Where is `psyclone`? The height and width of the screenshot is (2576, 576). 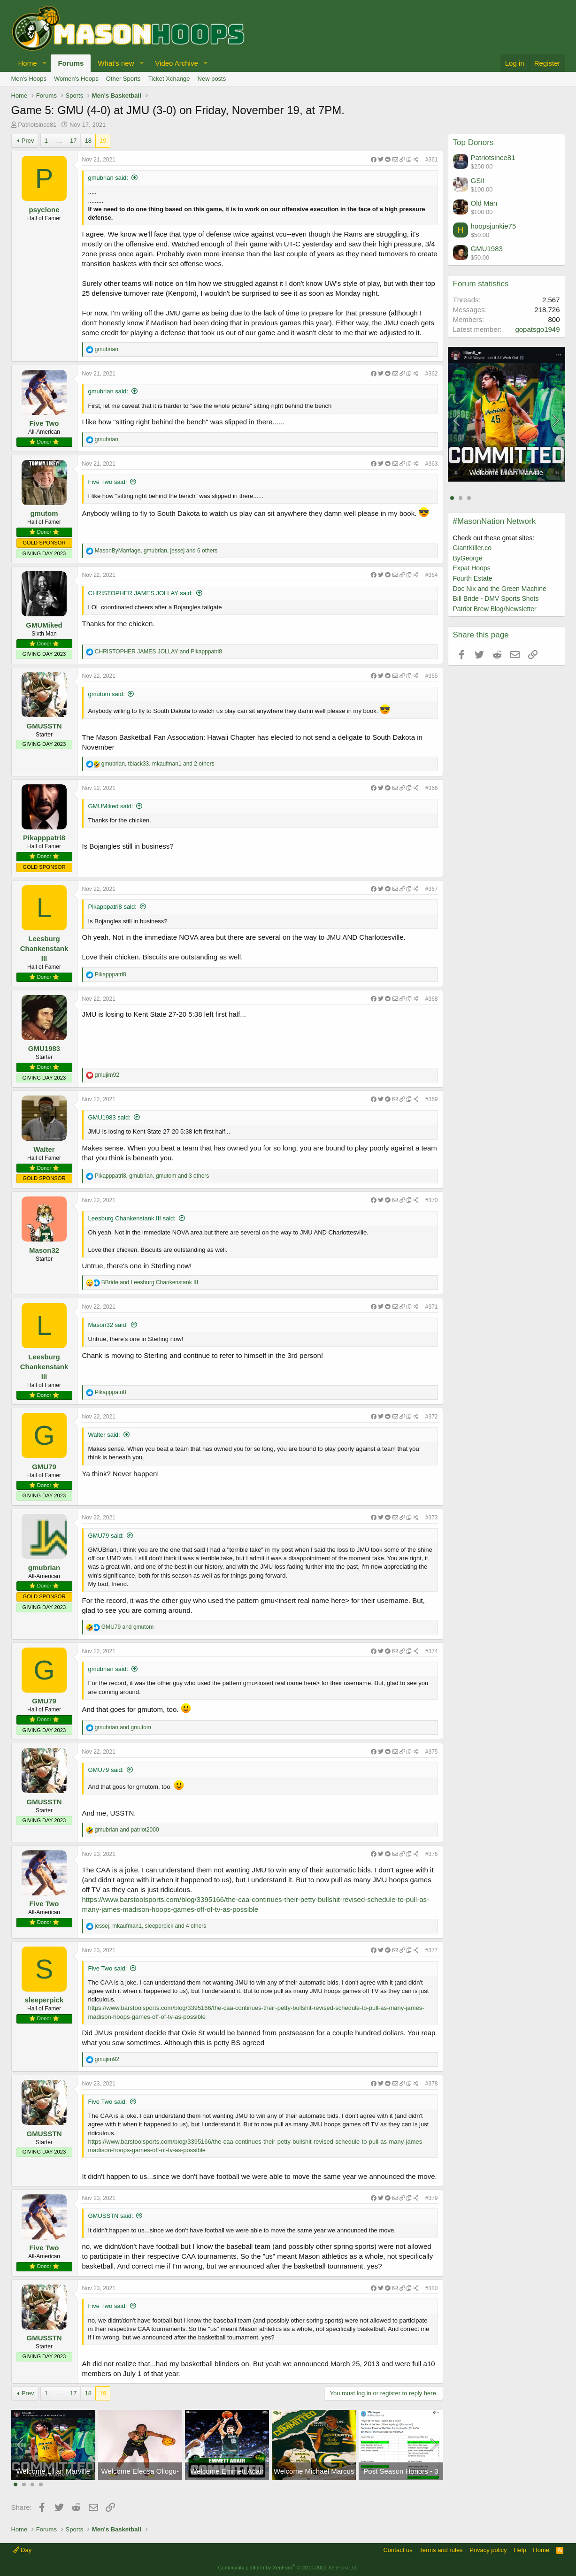
psyclone is located at coordinates (44, 210).